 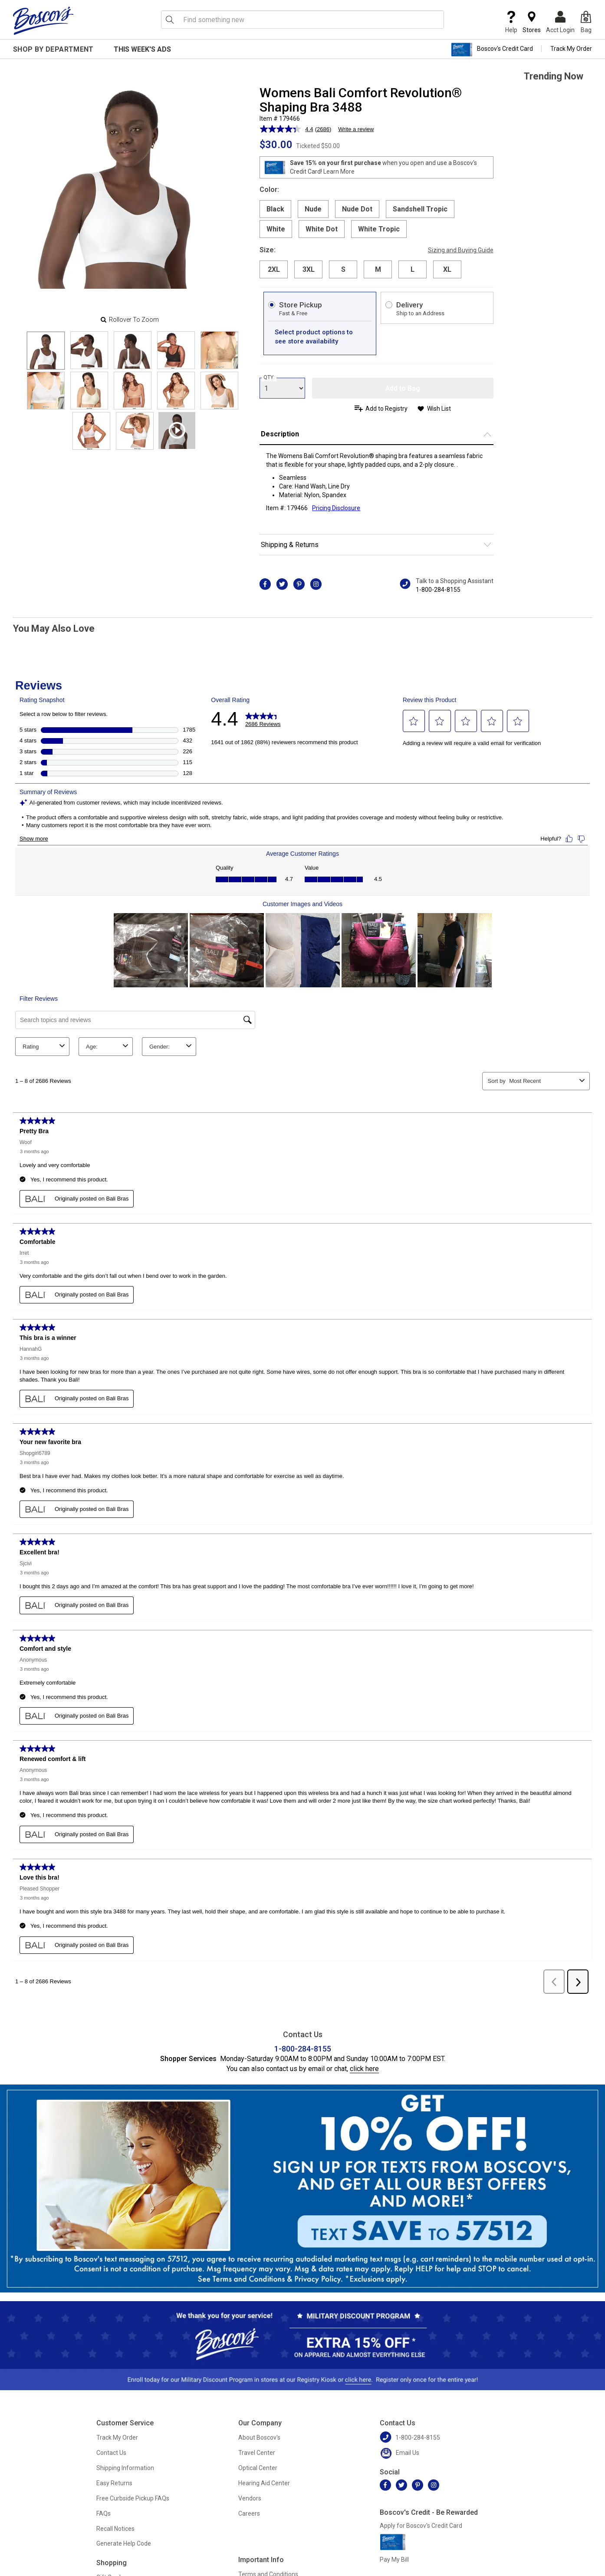 I want to click on Free Curbside Pickup FAQs, so click(x=132, y=2498).